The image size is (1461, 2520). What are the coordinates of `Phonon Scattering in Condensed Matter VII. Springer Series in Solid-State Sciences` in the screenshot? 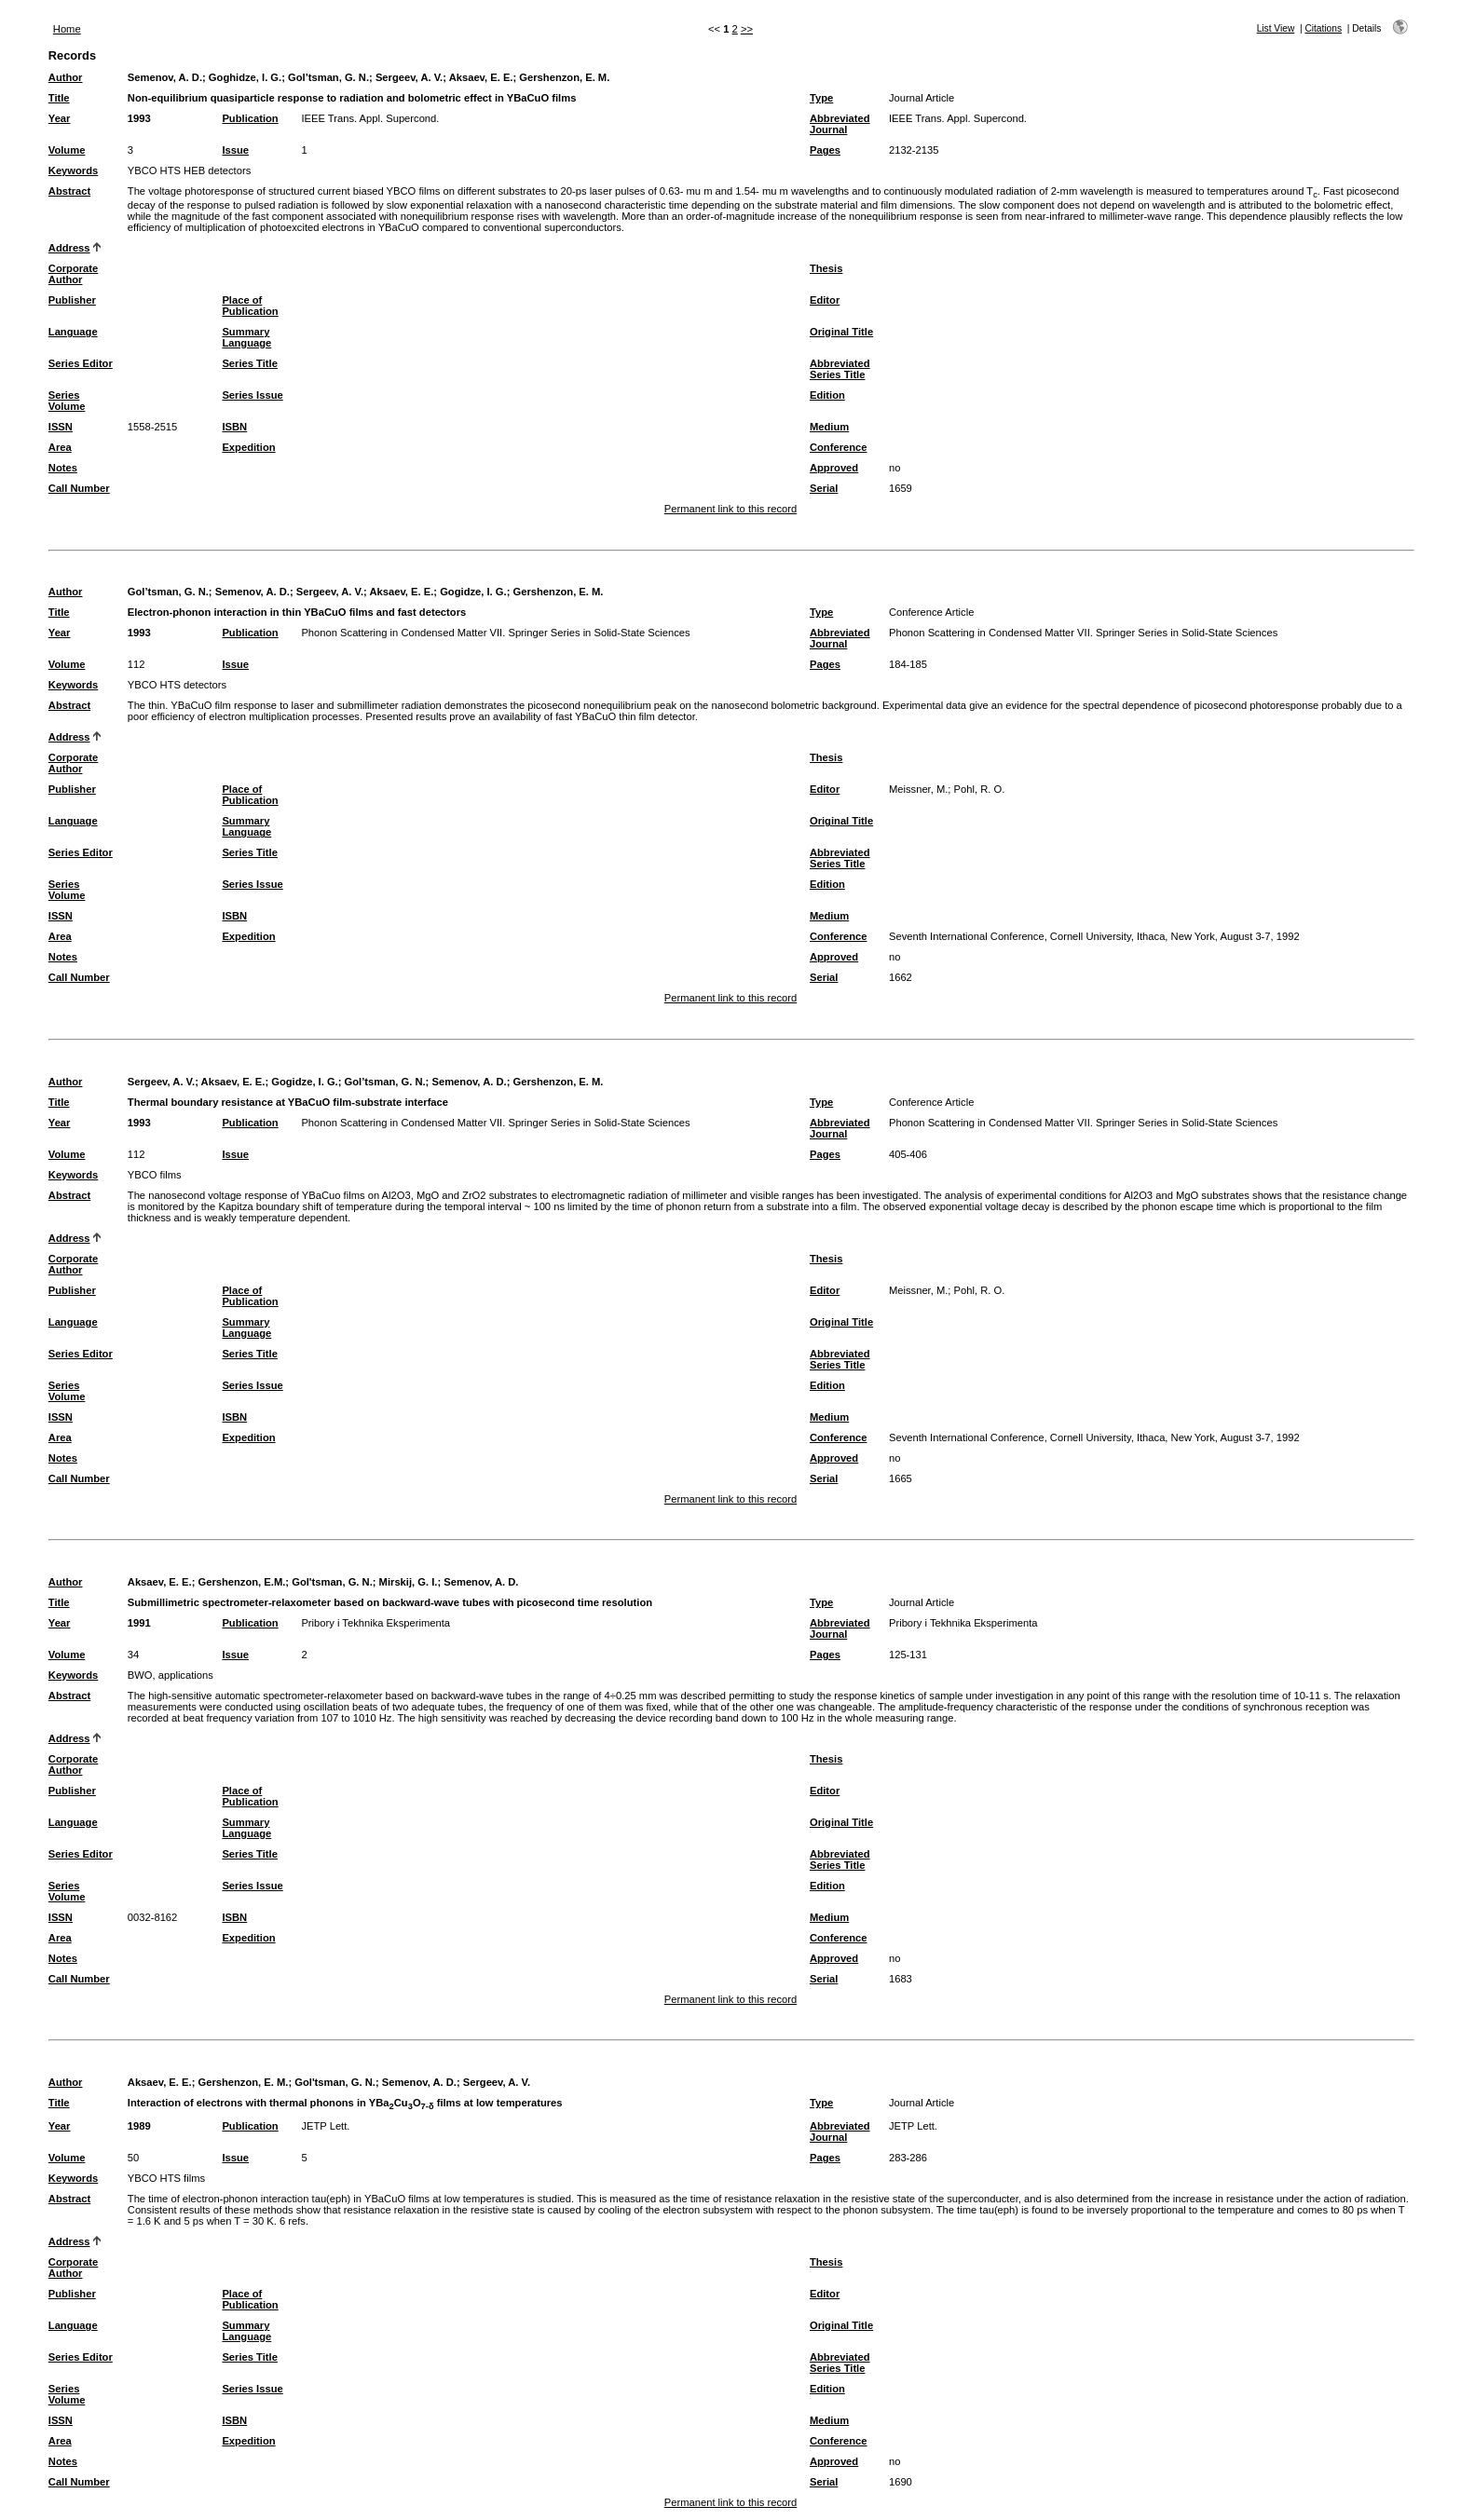 It's located at (495, 632).